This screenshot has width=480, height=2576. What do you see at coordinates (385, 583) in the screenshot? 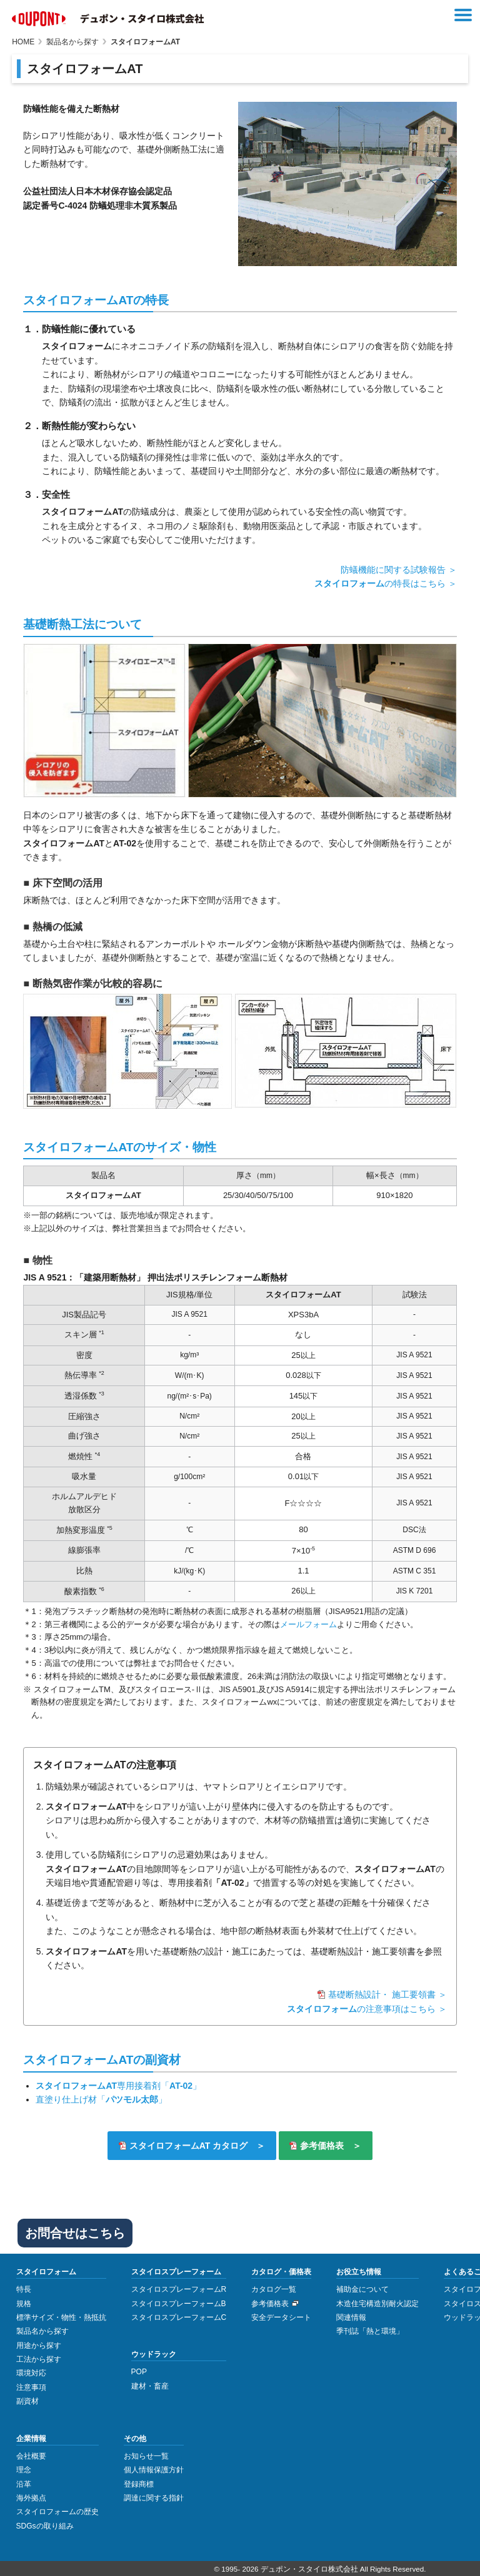
I see `の特長はこちら ＞` at bounding box center [385, 583].